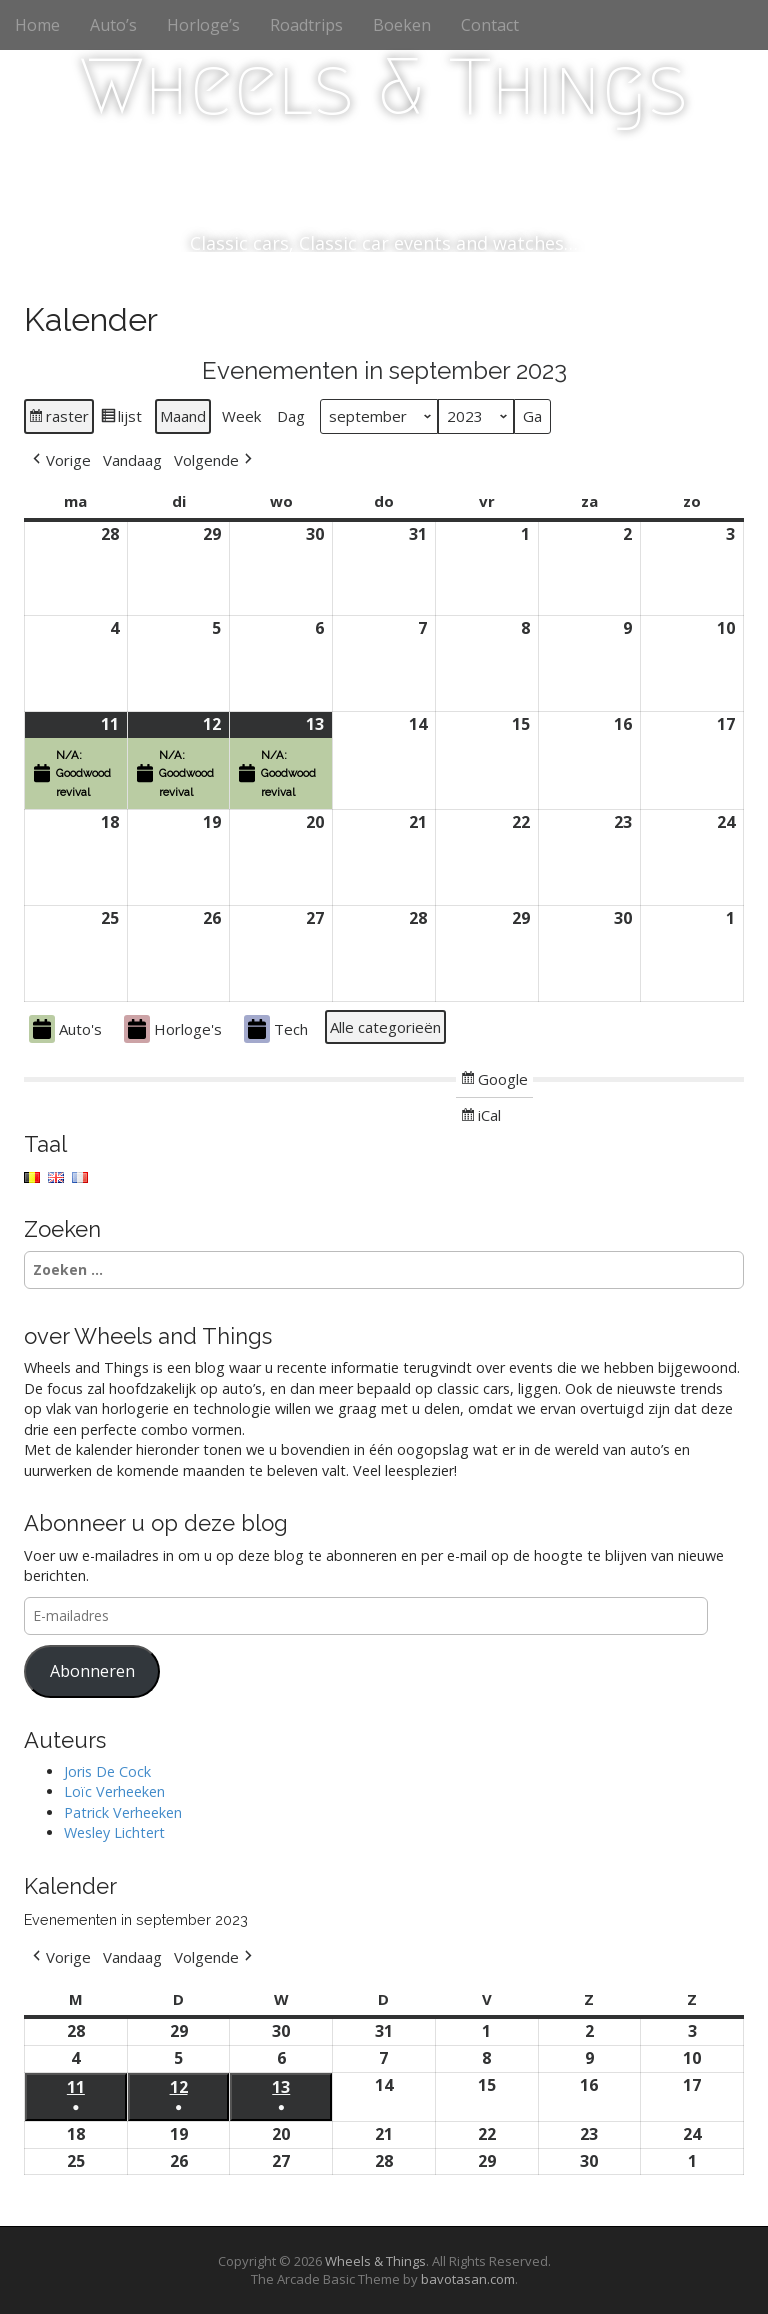  I want to click on Maand, so click(183, 417).